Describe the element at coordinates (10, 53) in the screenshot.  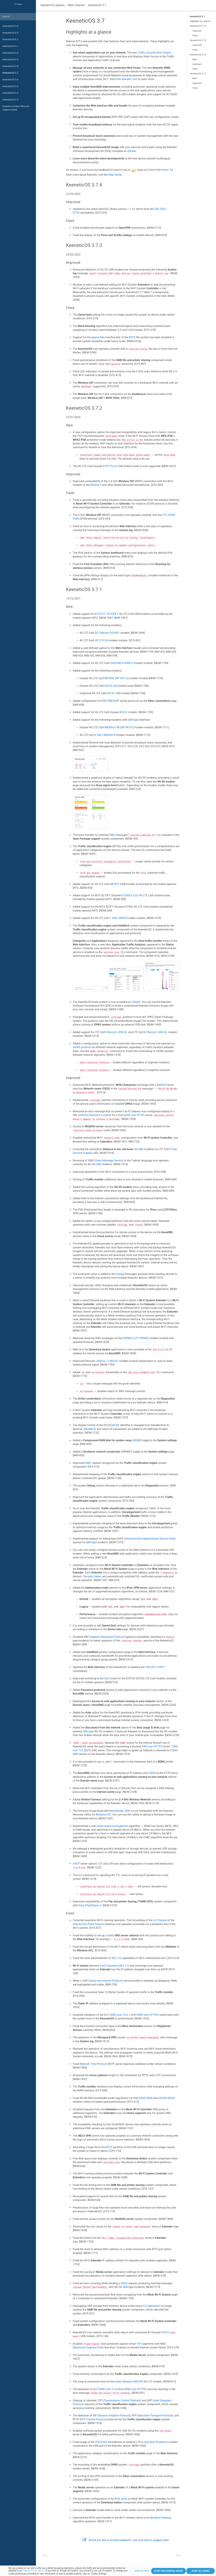
I see `KeeneticOS 4.0` at that location.